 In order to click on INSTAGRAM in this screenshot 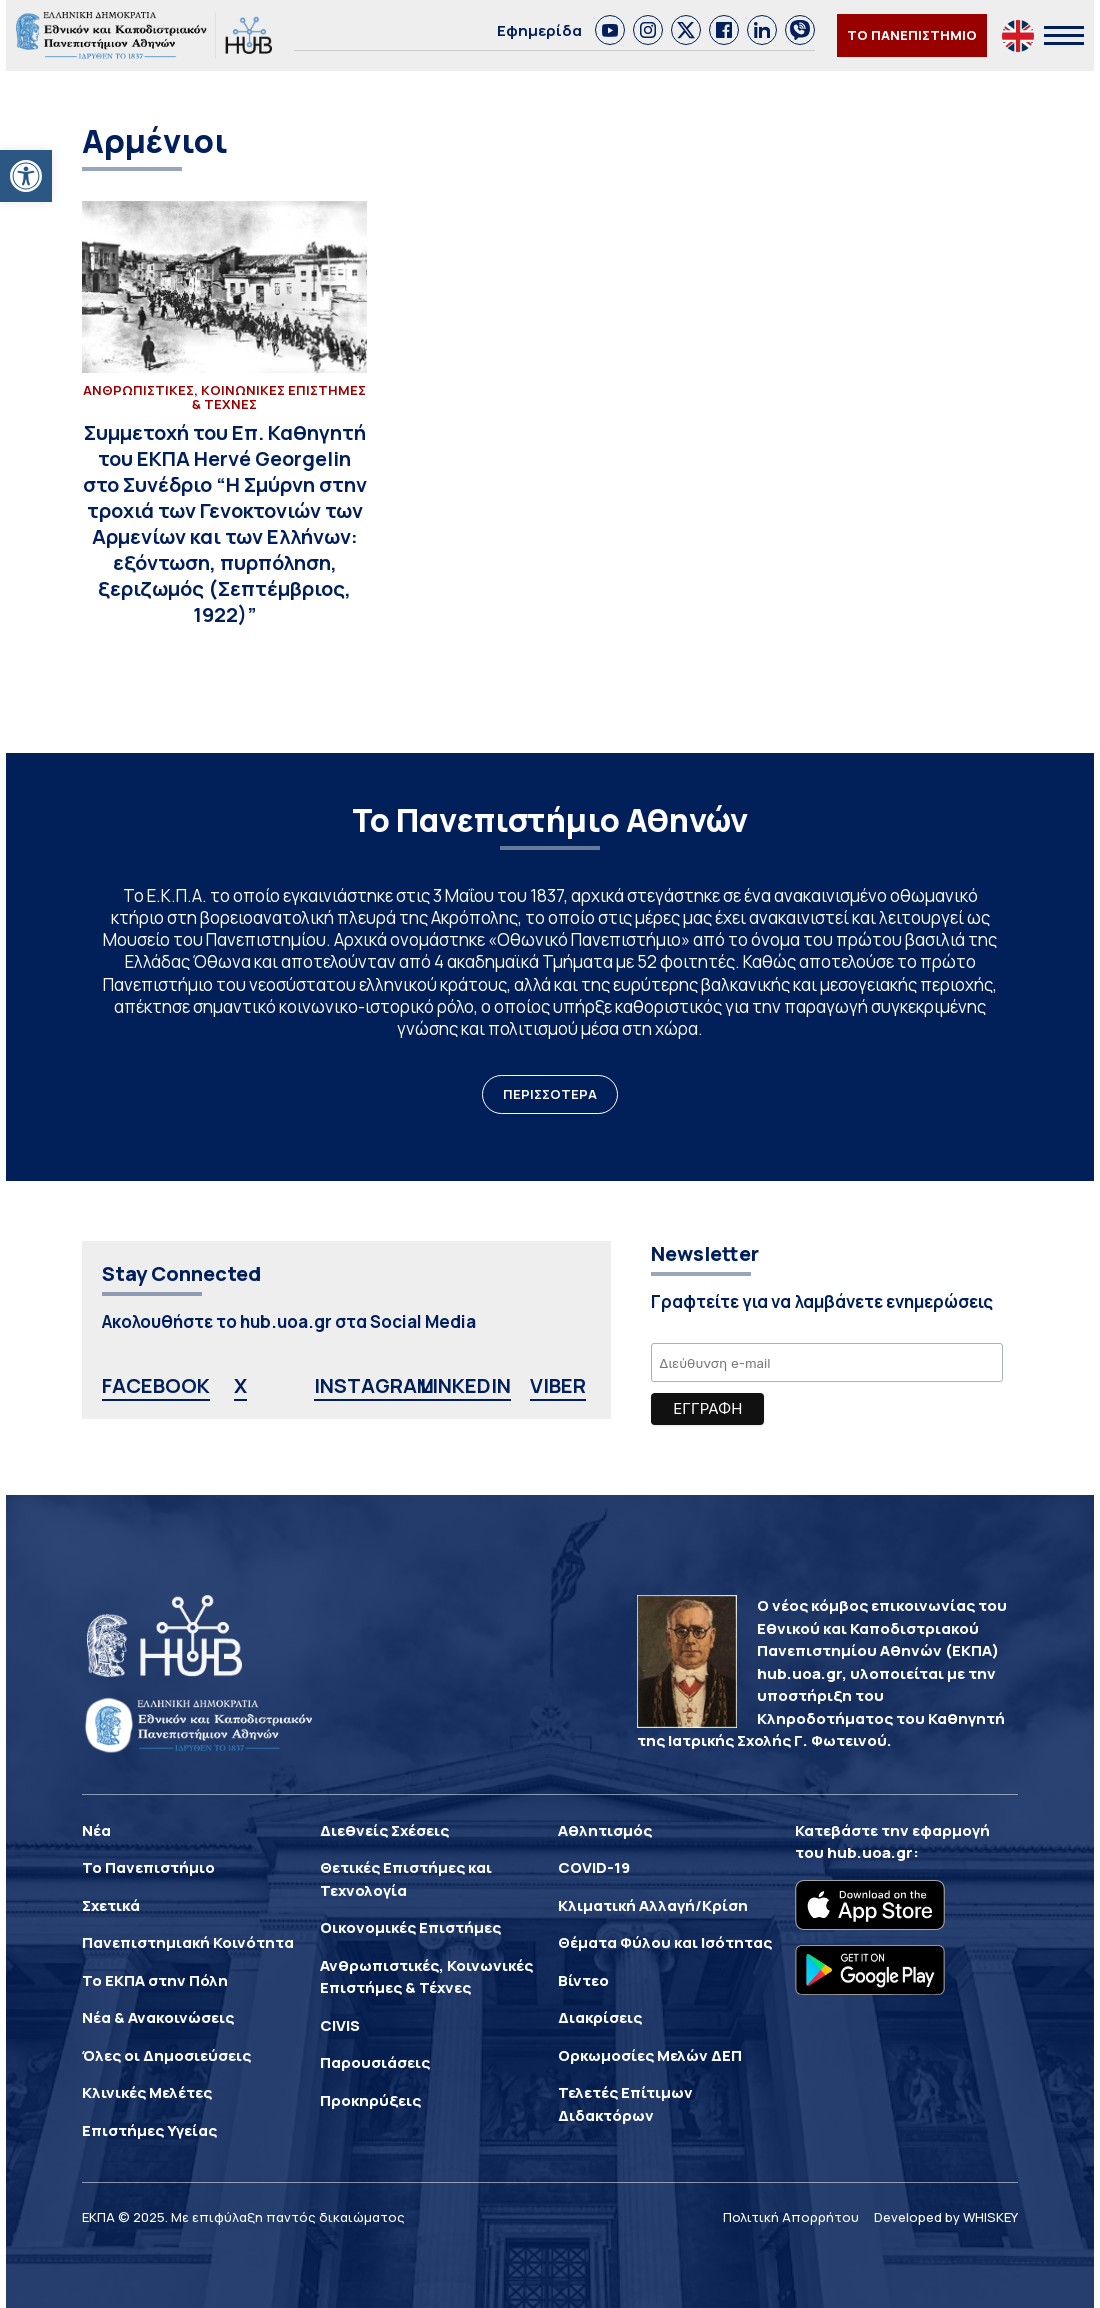, I will do `click(374, 1385)`.